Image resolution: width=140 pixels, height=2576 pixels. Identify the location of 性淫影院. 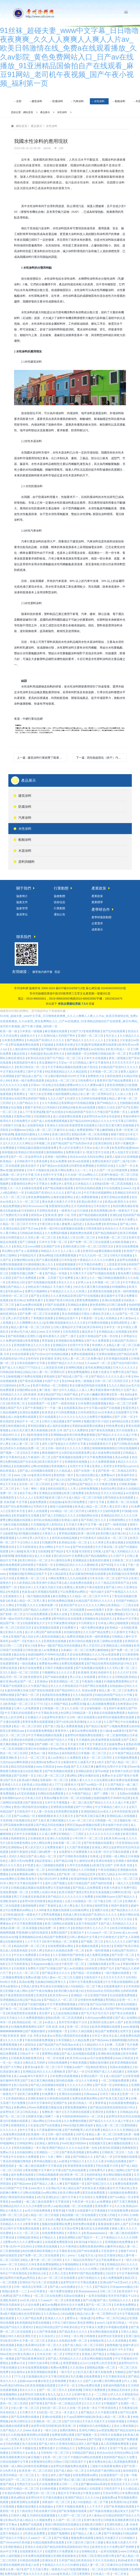
(85, 1551).